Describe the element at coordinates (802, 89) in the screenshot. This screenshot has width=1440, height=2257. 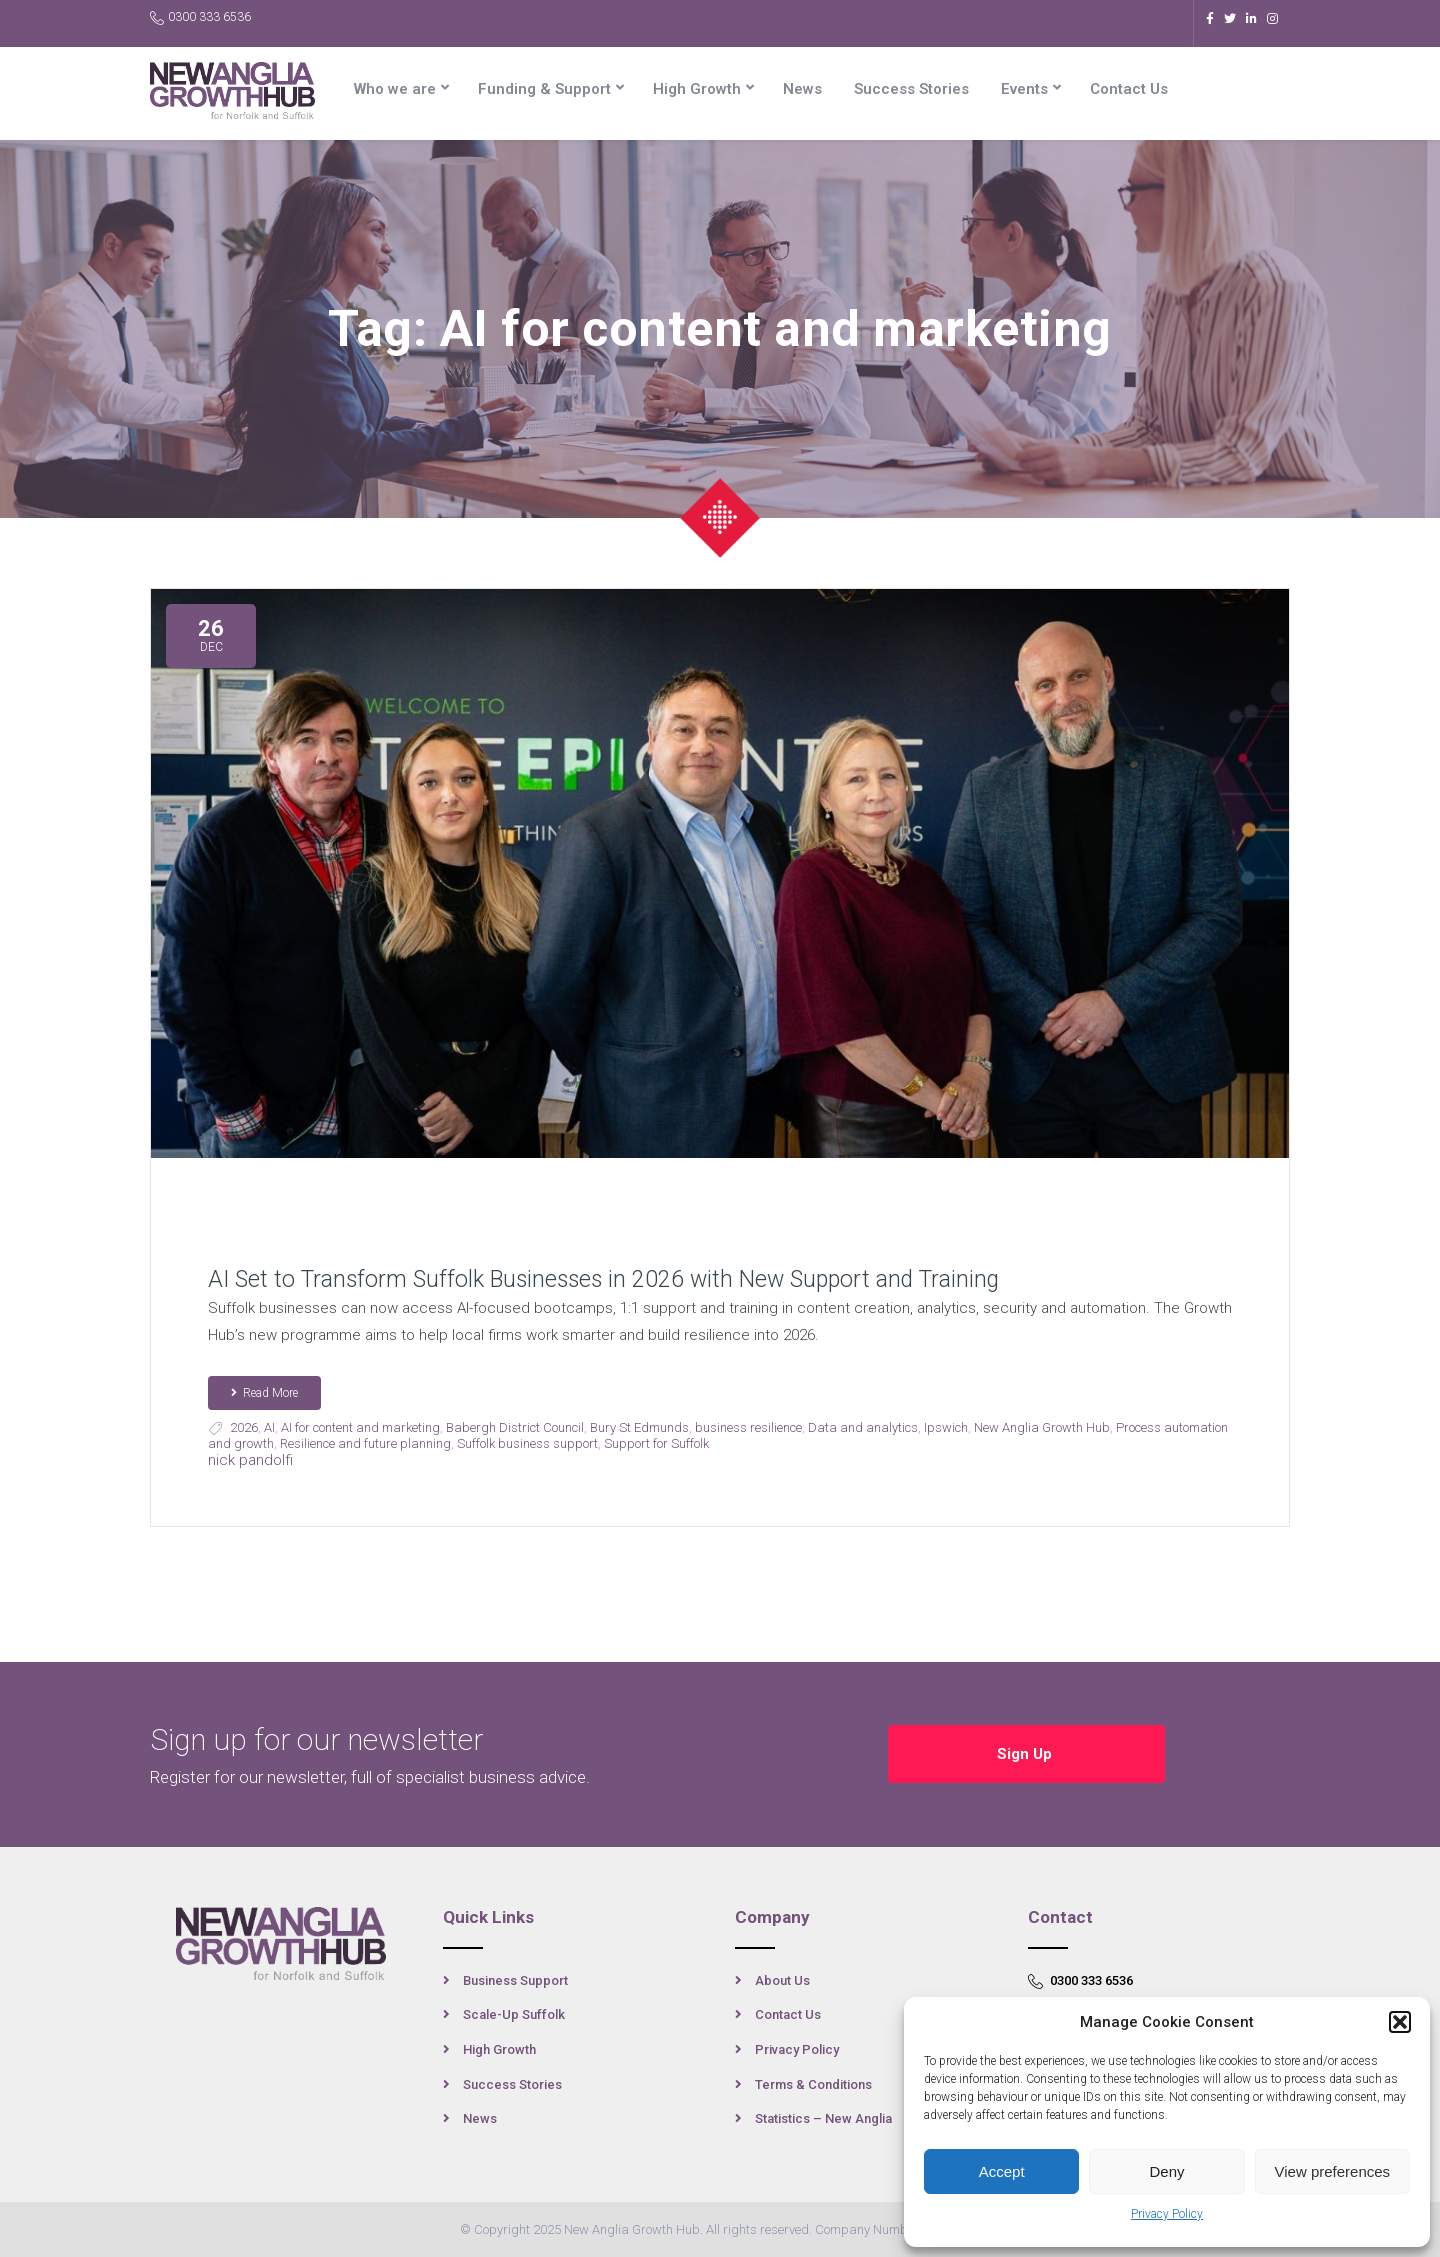
I see `News` at that location.